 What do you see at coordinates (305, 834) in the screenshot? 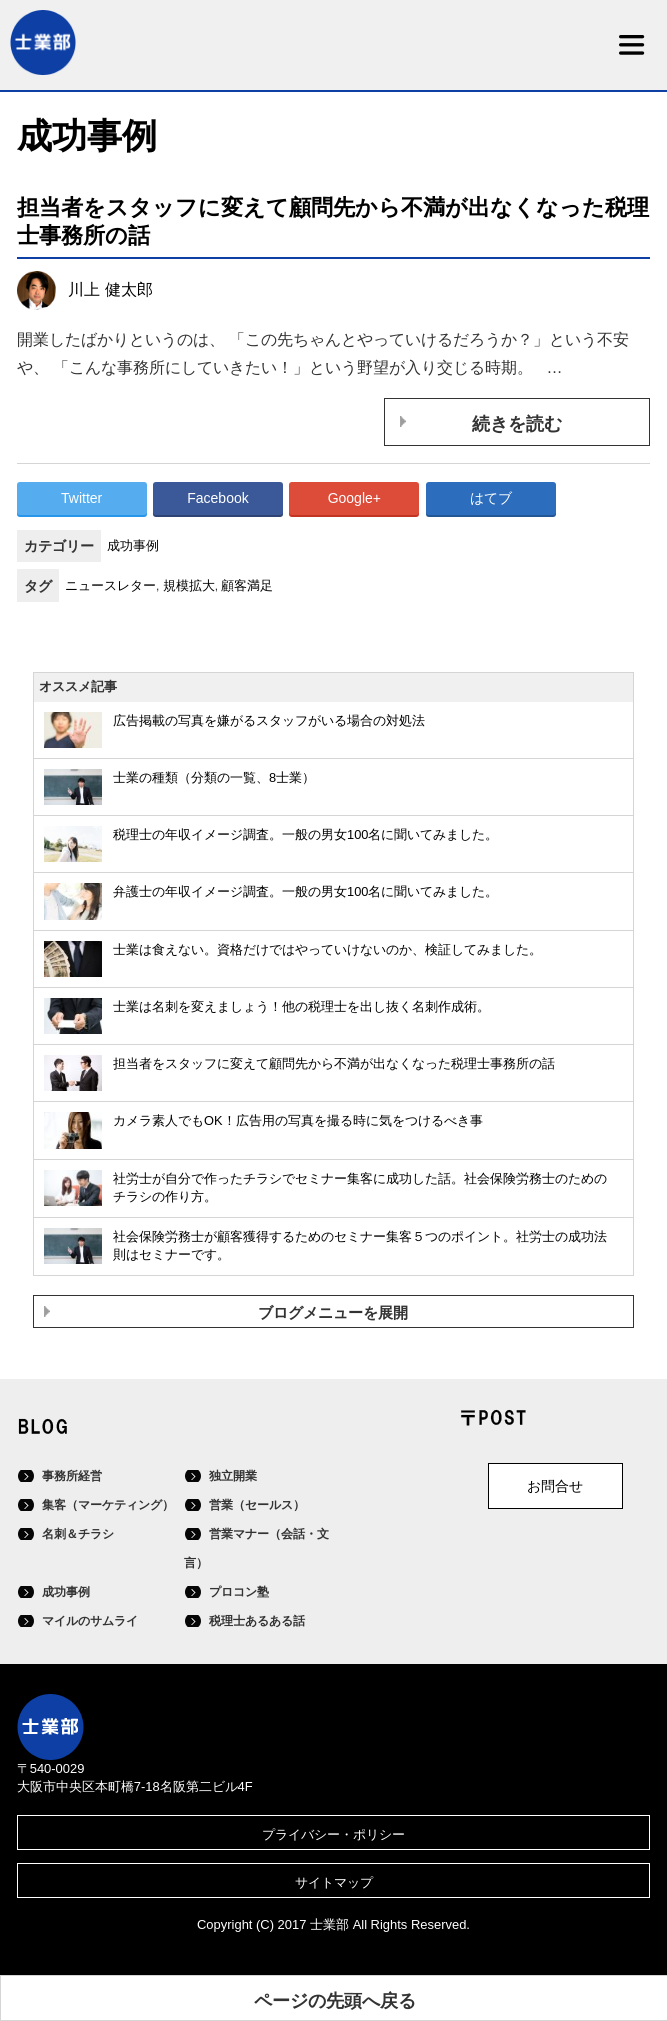
I see `税理士の年収イメージ調査。一般の男女100名に聞いてみました。` at bounding box center [305, 834].